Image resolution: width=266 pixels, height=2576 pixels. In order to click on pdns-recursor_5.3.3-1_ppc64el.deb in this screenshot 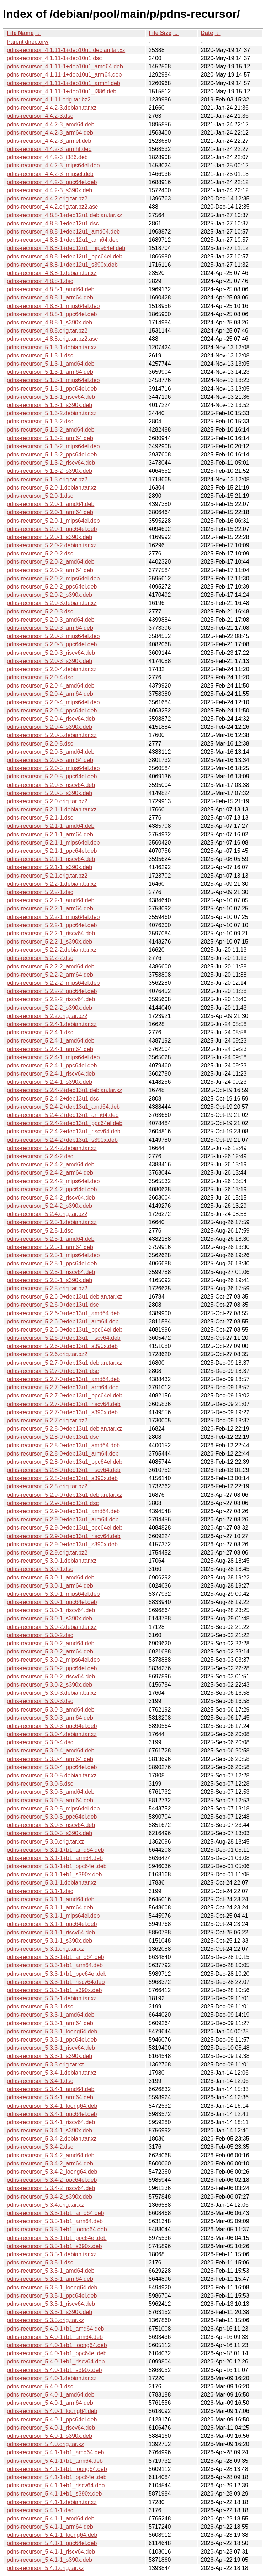, I will do `click(52, 2040)`.